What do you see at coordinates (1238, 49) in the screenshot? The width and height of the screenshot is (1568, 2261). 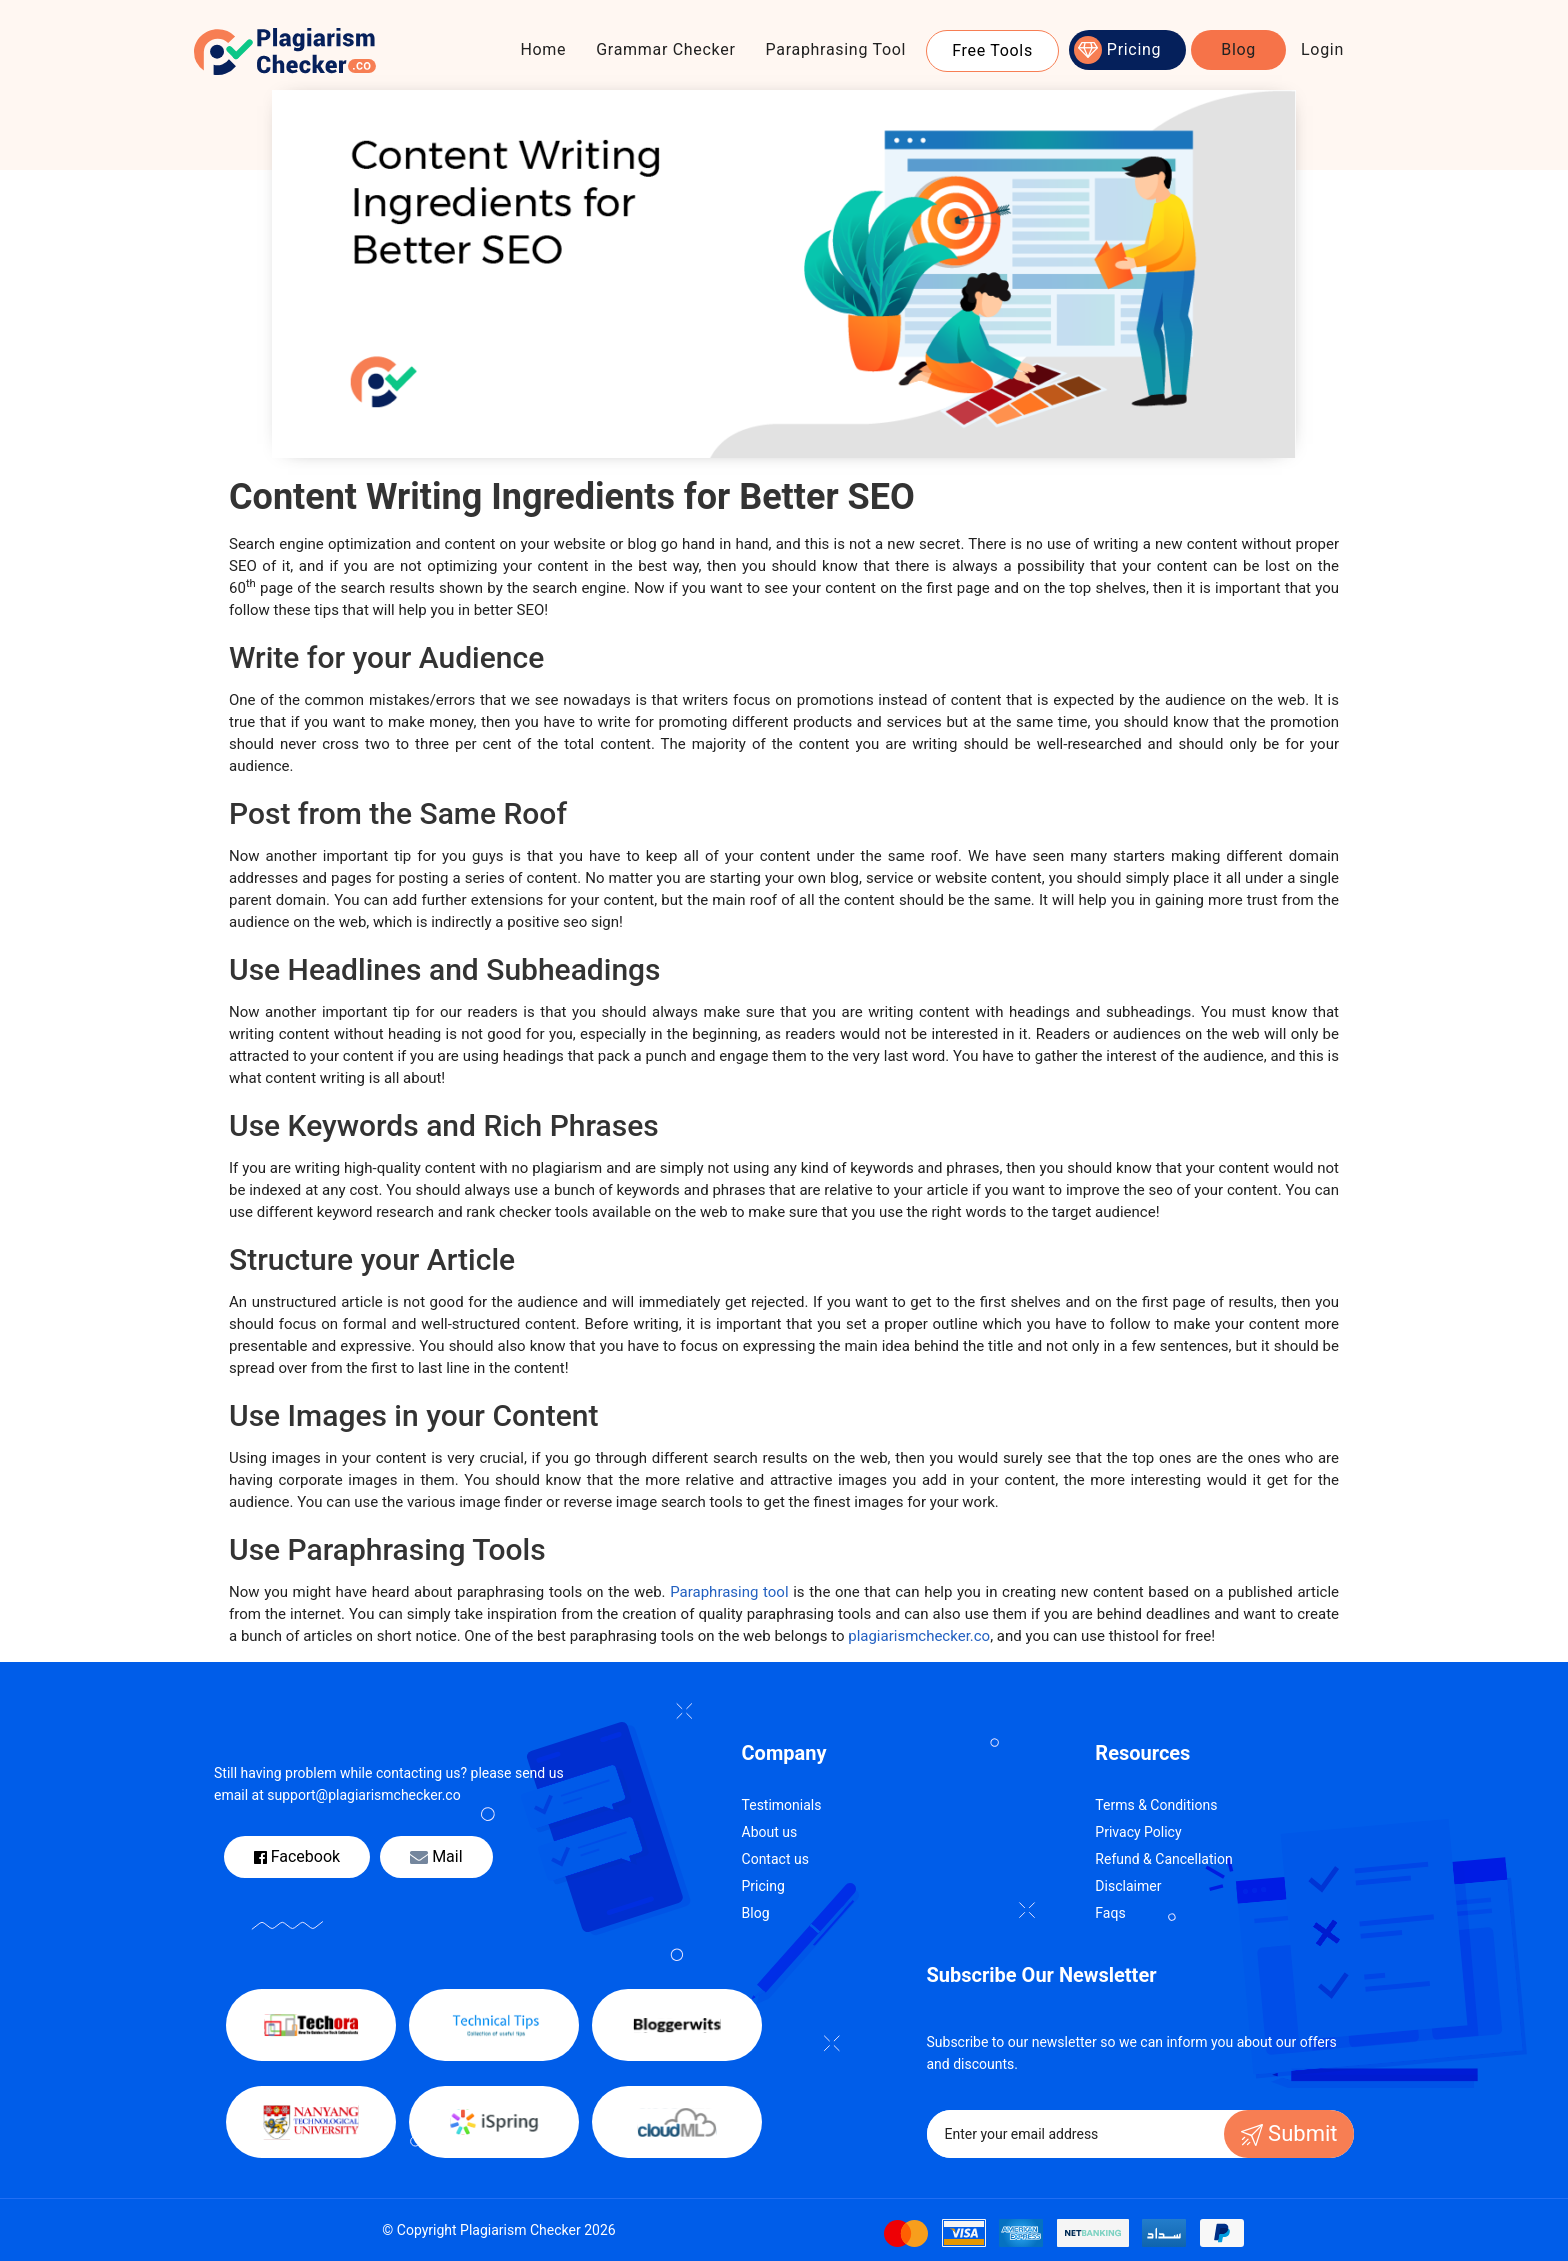 I see `Blog` at bounding box center [1238, 49].